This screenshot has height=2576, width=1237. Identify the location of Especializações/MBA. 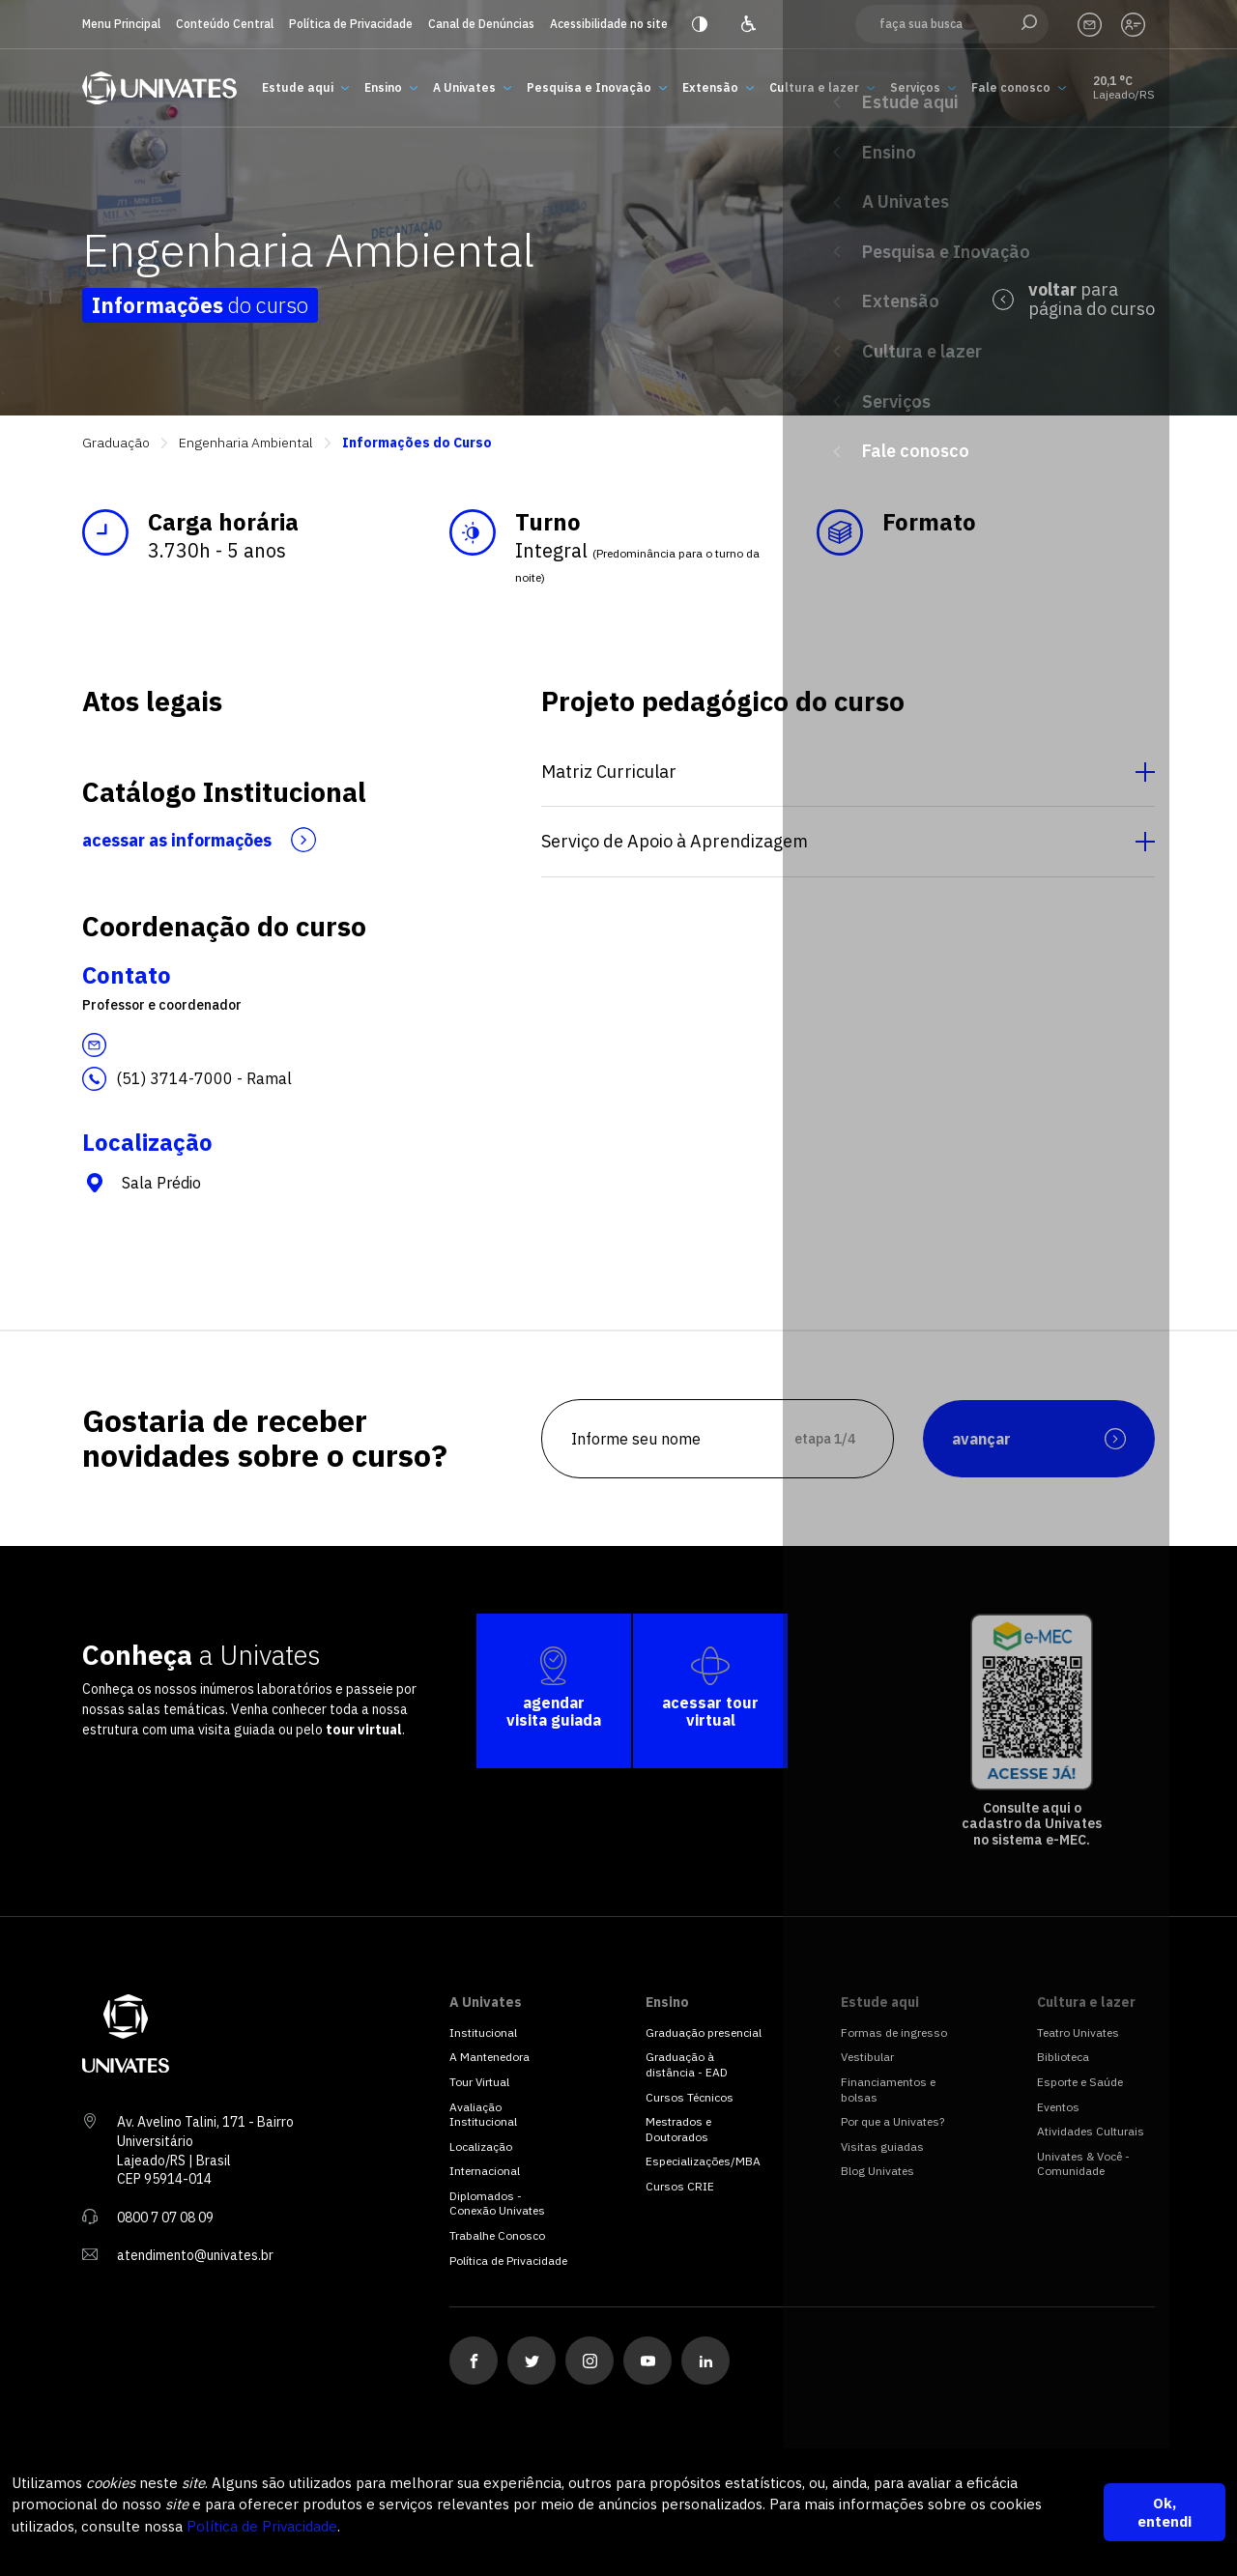
(703, 2161).